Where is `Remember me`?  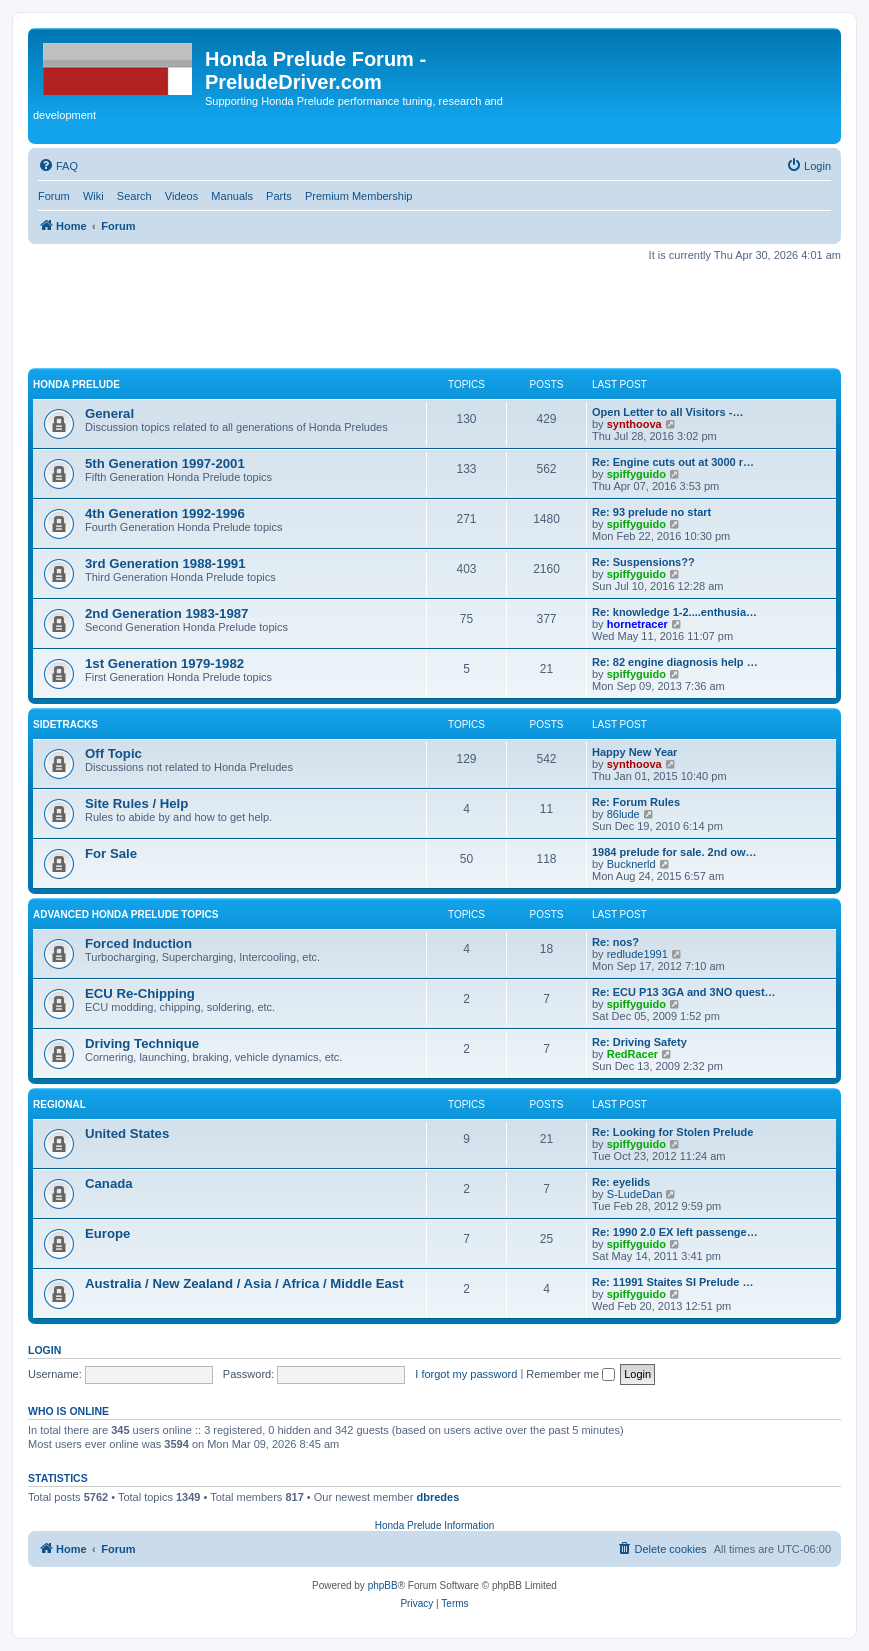 Remember me is located at coordinates (570, 1374).